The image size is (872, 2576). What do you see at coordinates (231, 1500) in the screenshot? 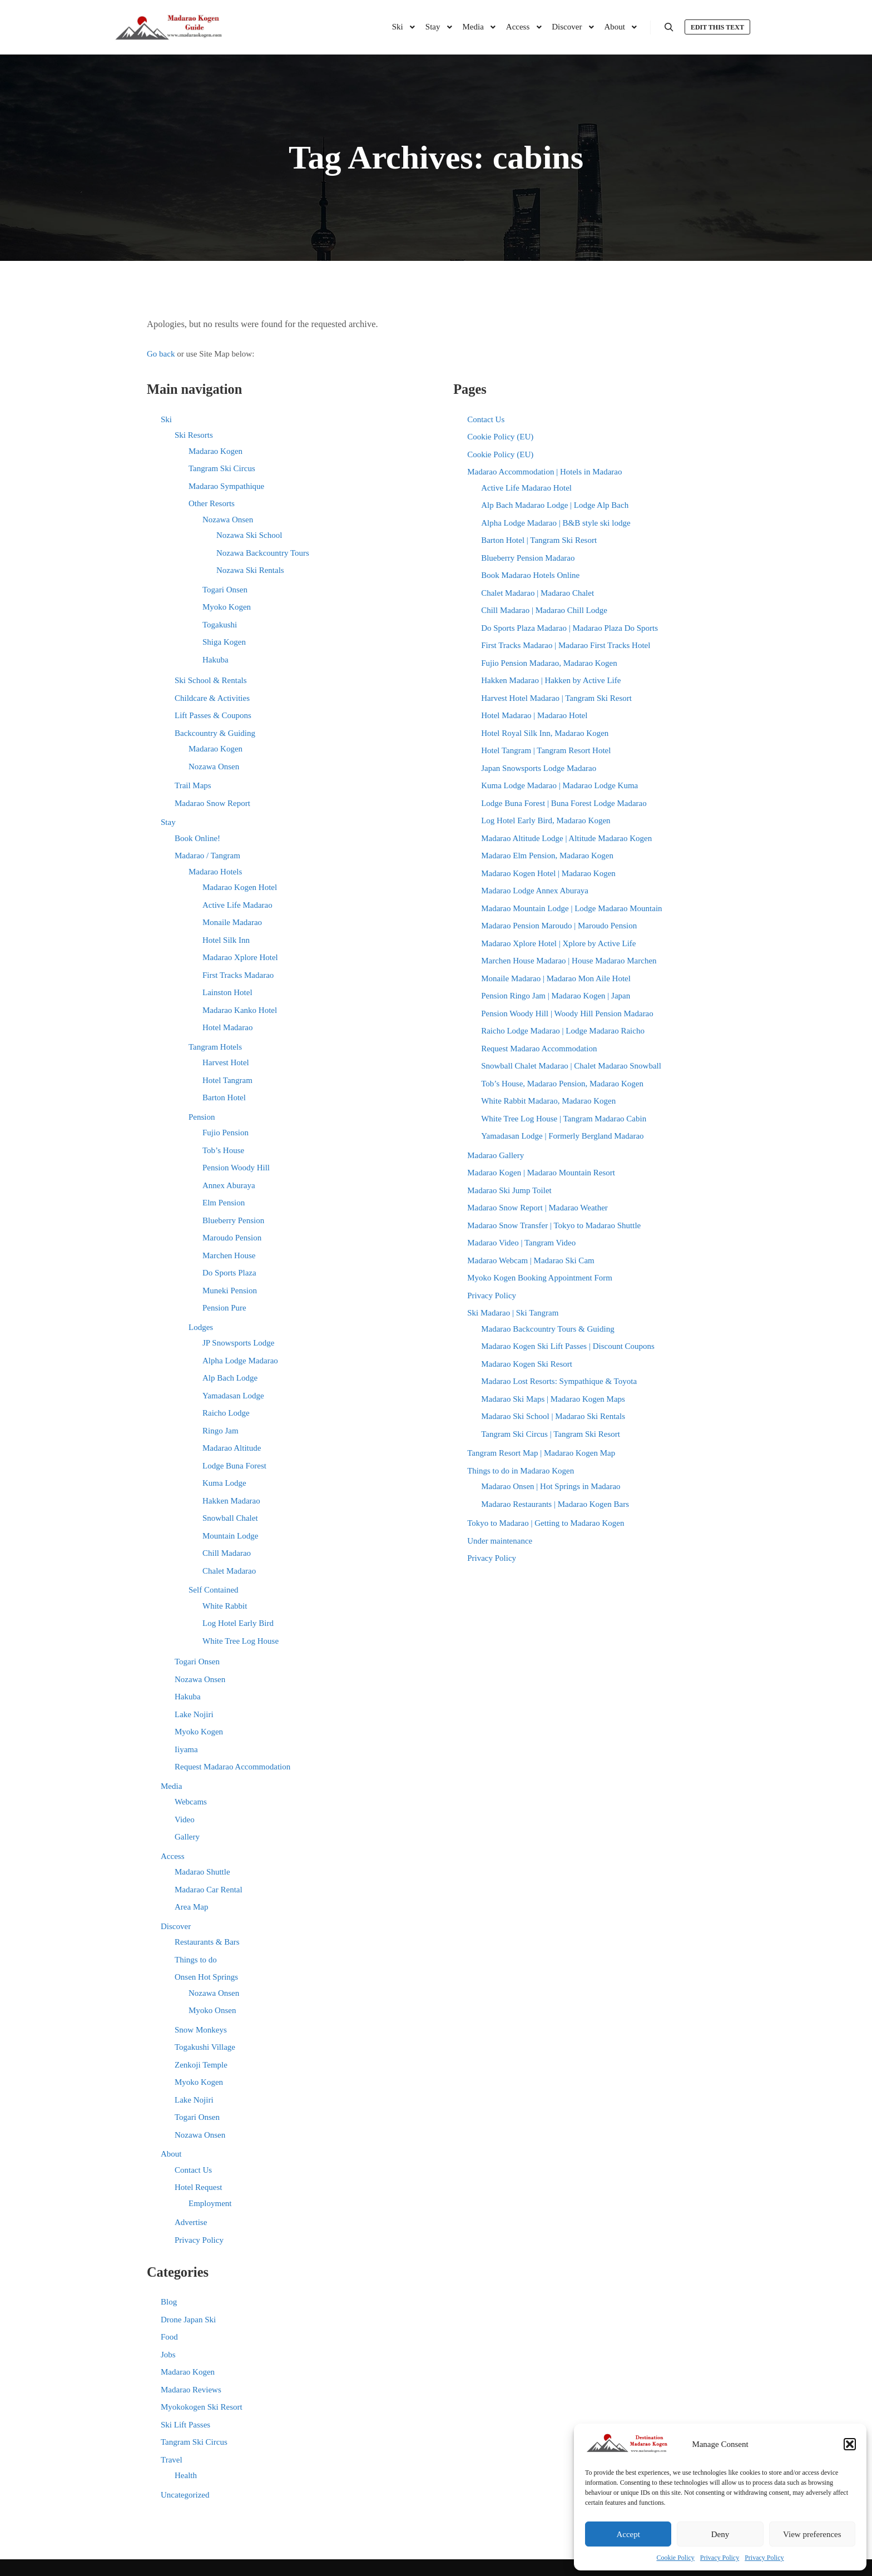
I see `Hakken Madarao` at bounding box center [231, 1500].